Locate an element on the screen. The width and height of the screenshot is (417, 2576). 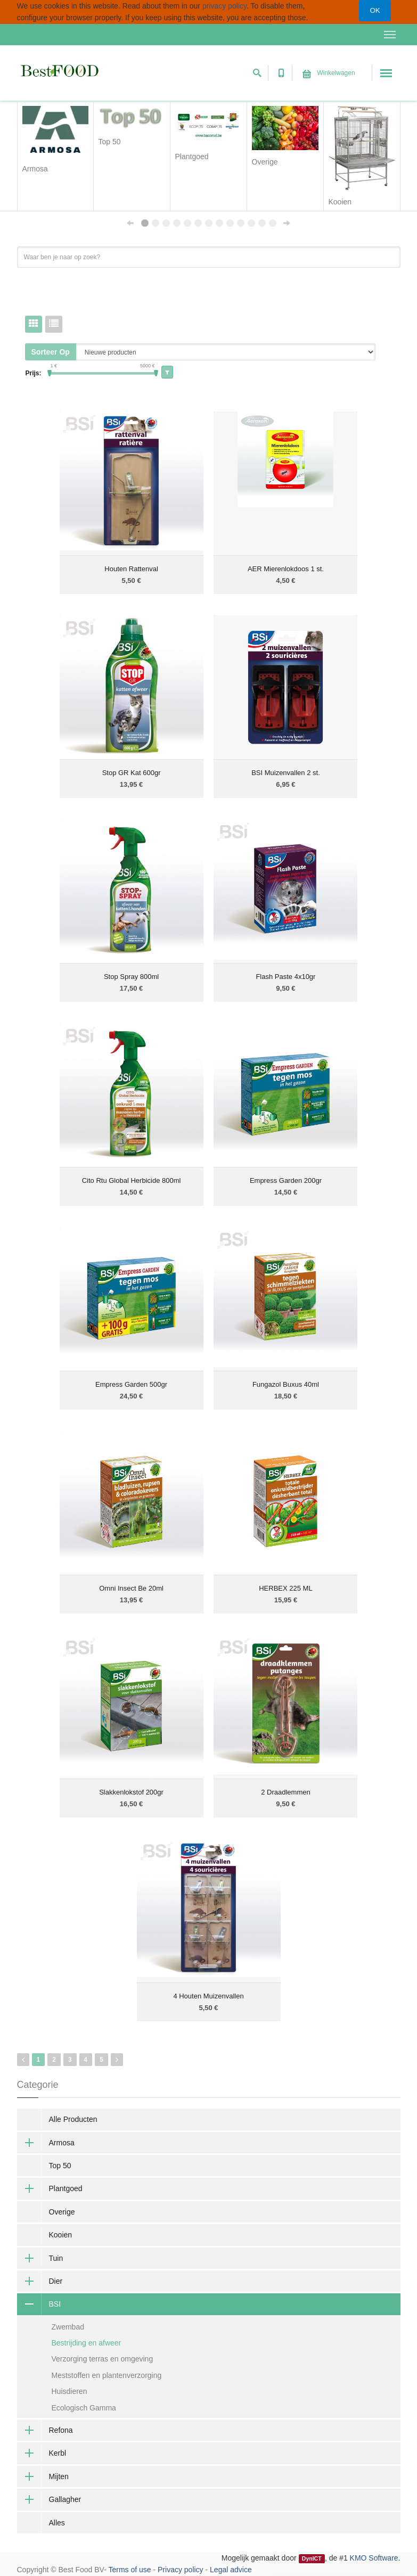
Alle Producten is located at coordinates (73, 2119).